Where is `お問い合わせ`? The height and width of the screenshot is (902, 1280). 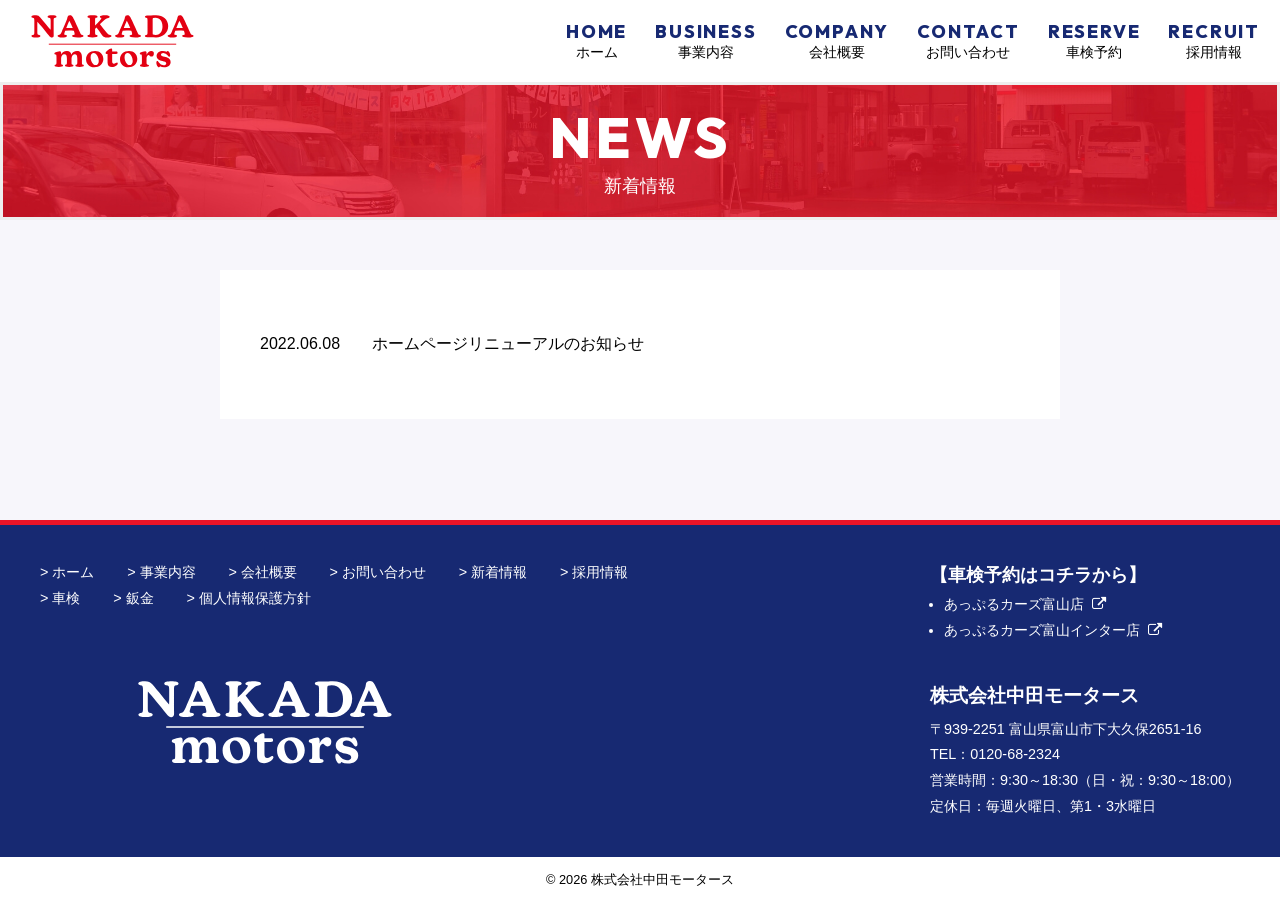 お問い合わせ is located at coordinates (968, 40).